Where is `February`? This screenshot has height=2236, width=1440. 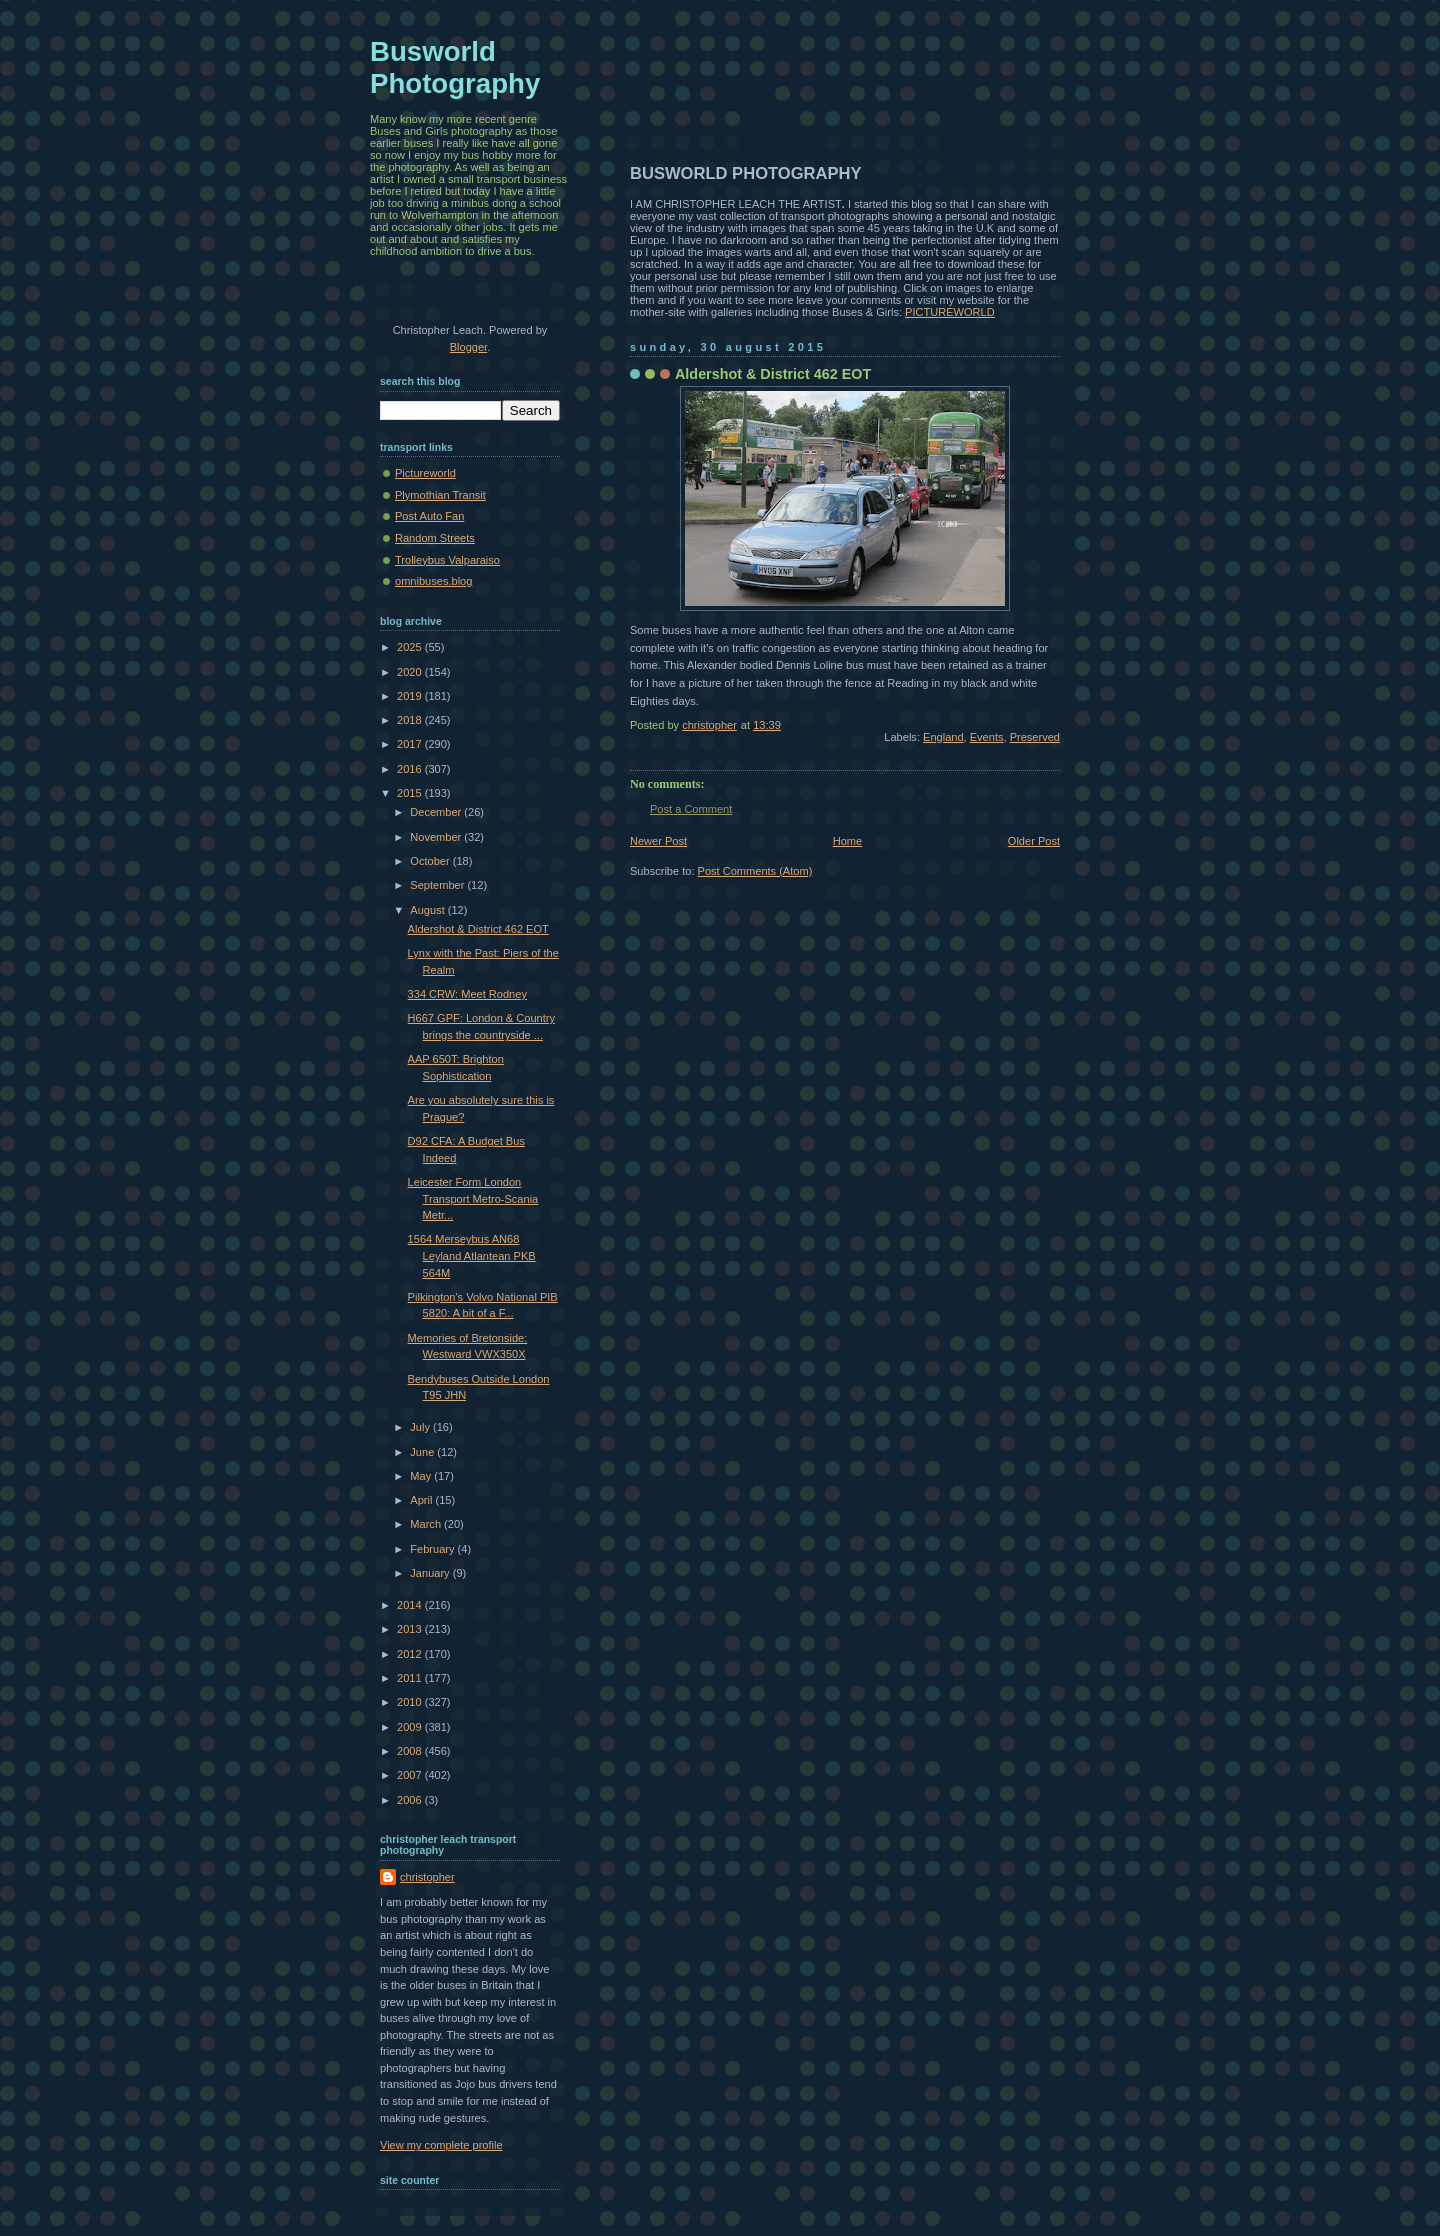
February is located at coordinates (433, 1549).